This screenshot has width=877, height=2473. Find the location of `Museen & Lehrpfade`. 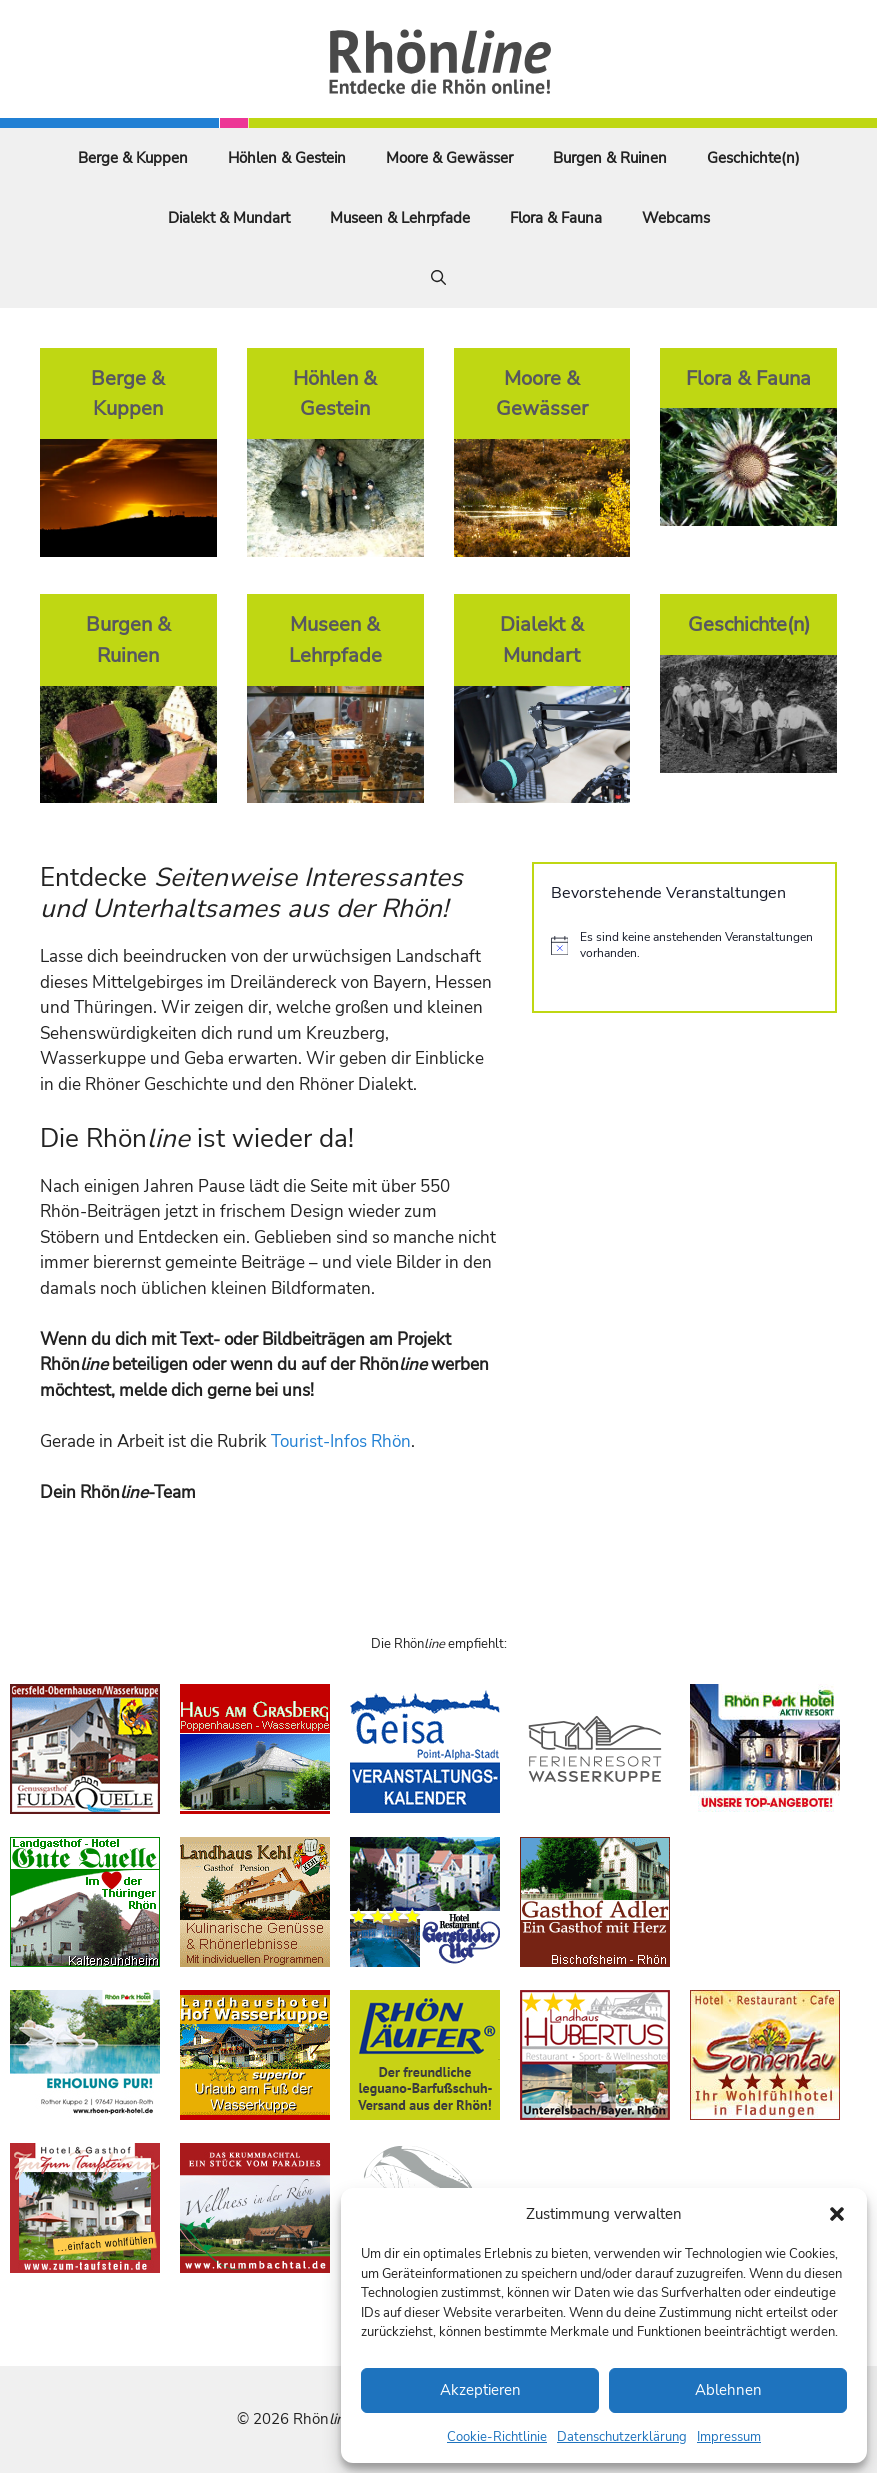

Museen & Lehrpfade is located at coordinates (400, 218).